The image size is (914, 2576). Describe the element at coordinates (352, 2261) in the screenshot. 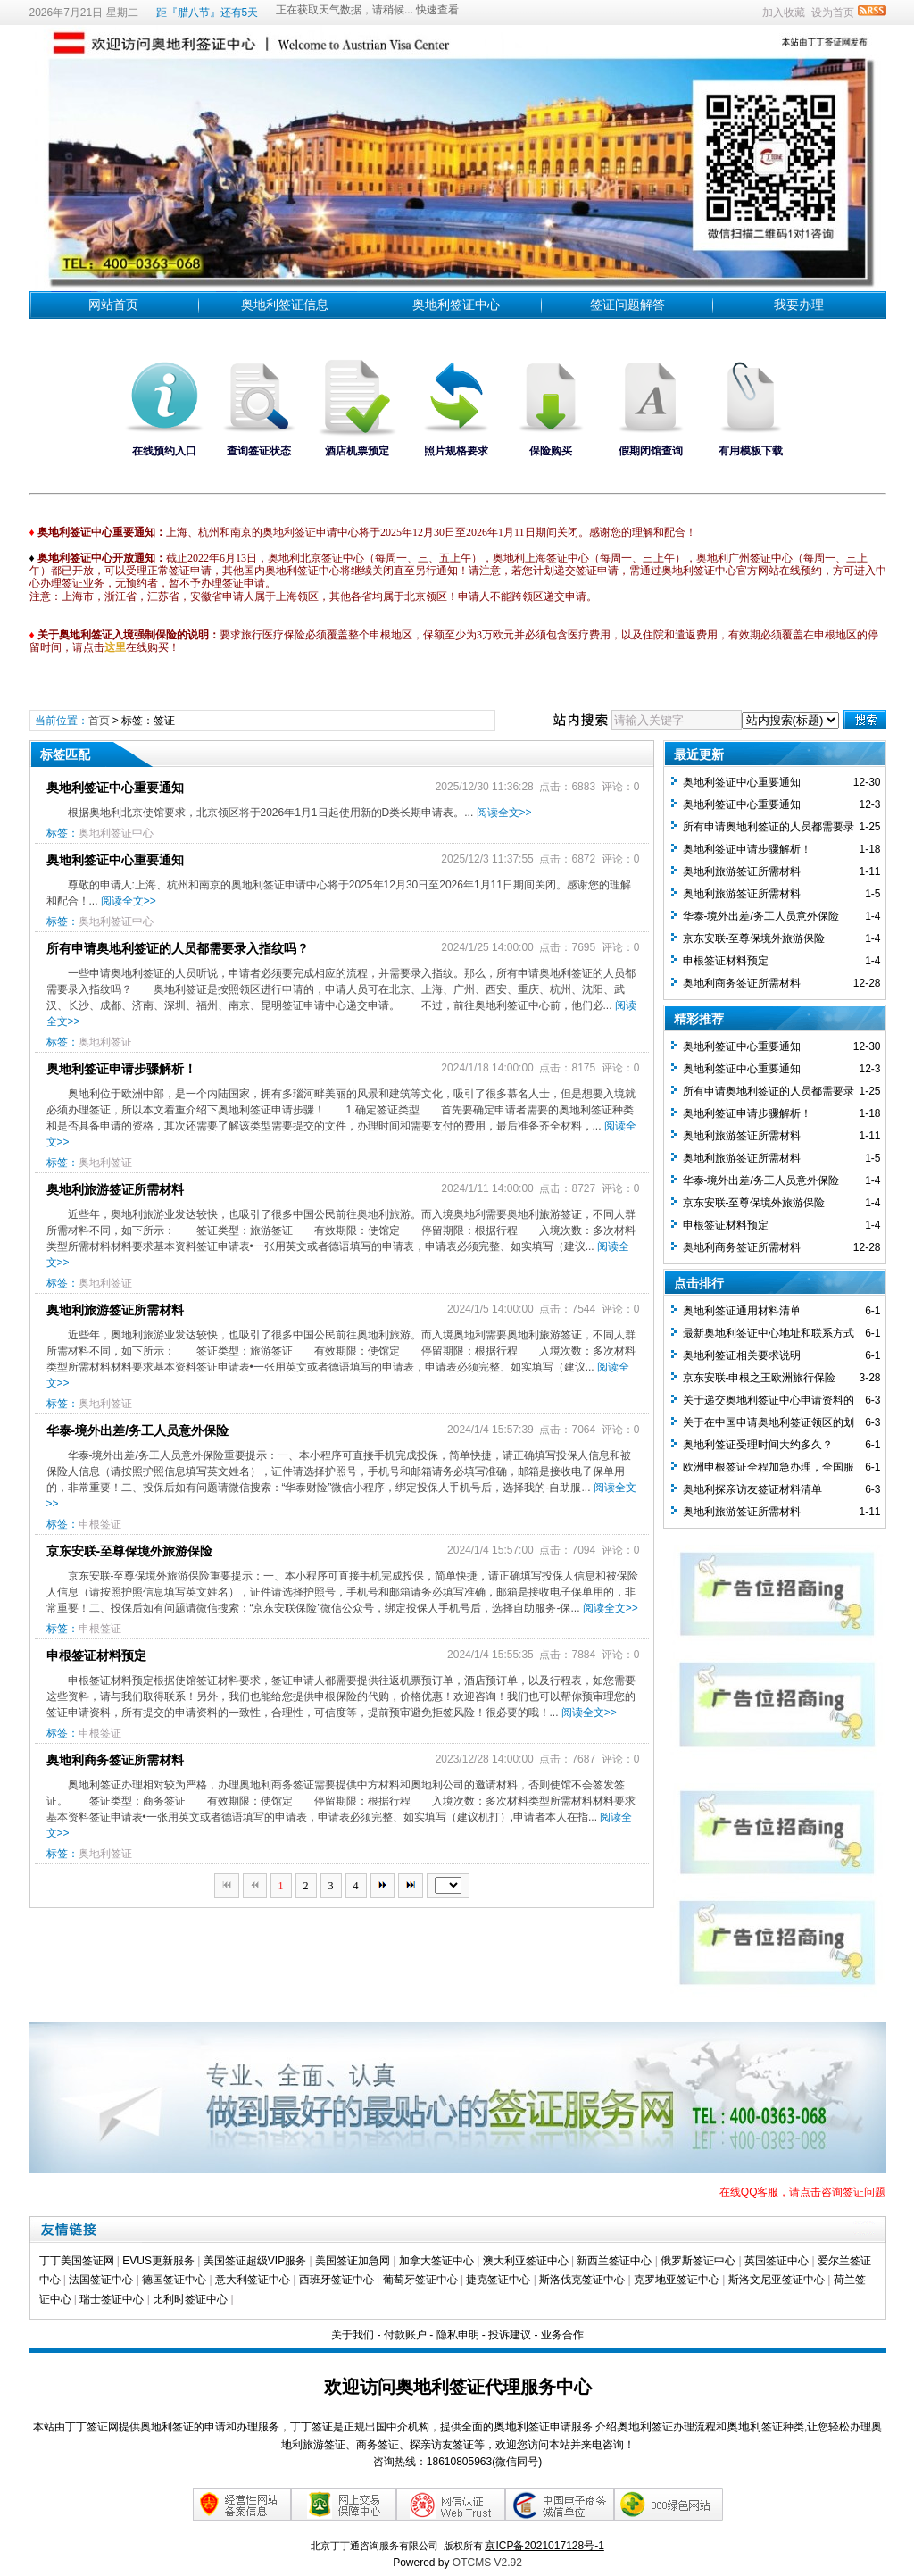

I see `美国签证加急网` at that location.